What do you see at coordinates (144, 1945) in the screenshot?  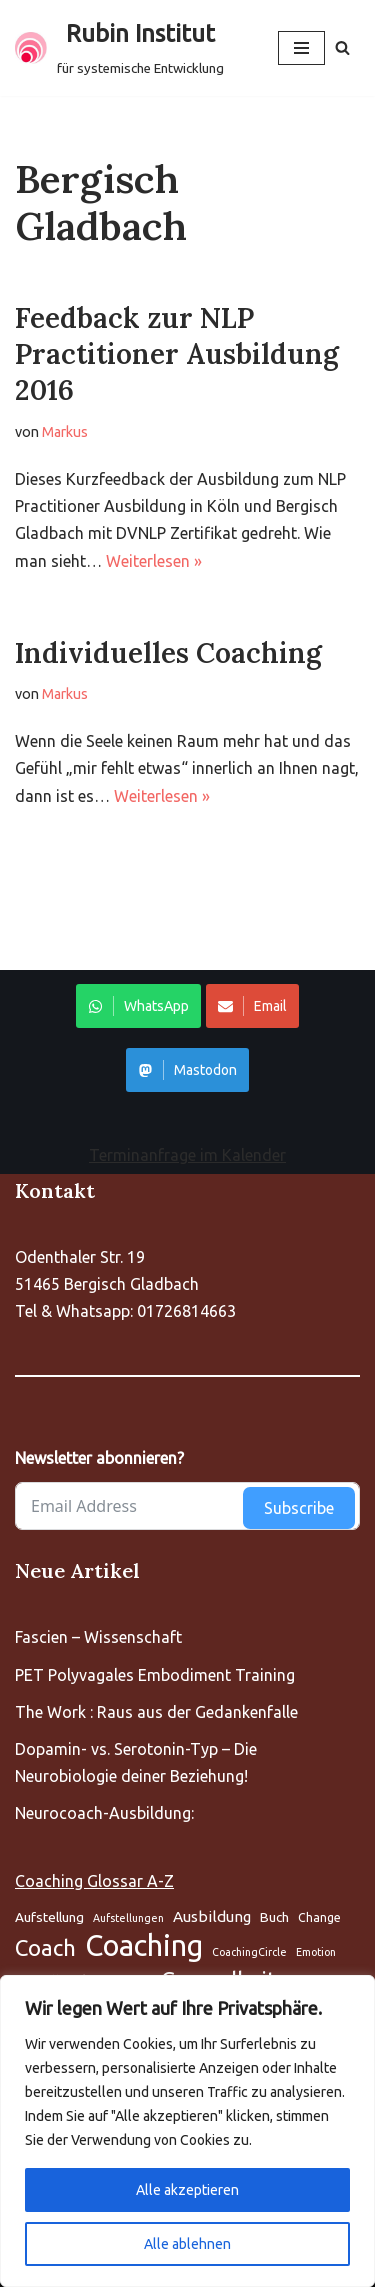 I see `Coaching [Aufstellung (5 Einträge)]` at bounding box center [144, 1945].